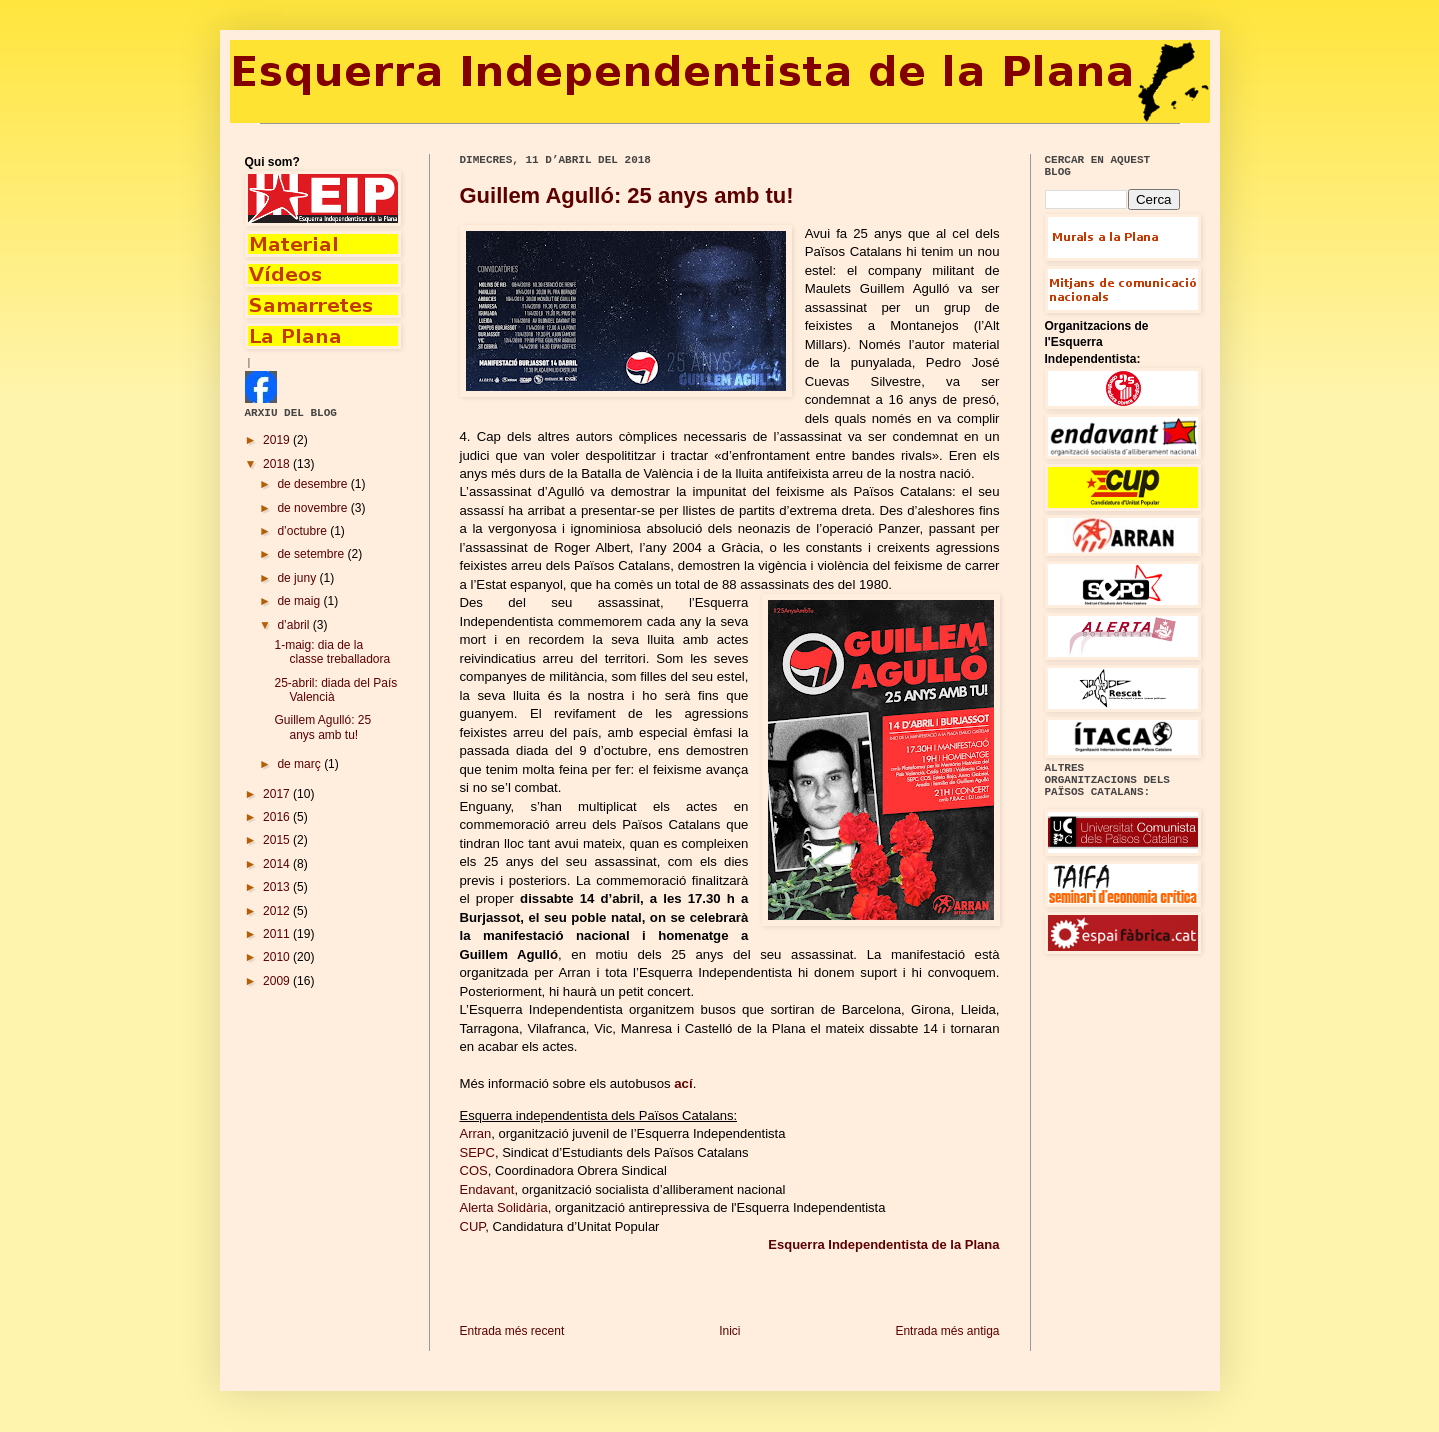 This screenshot has width=1439, height=1432. Describe the element at coordinates (294, 625) in the screenshot. I see `d’abril` at that location.